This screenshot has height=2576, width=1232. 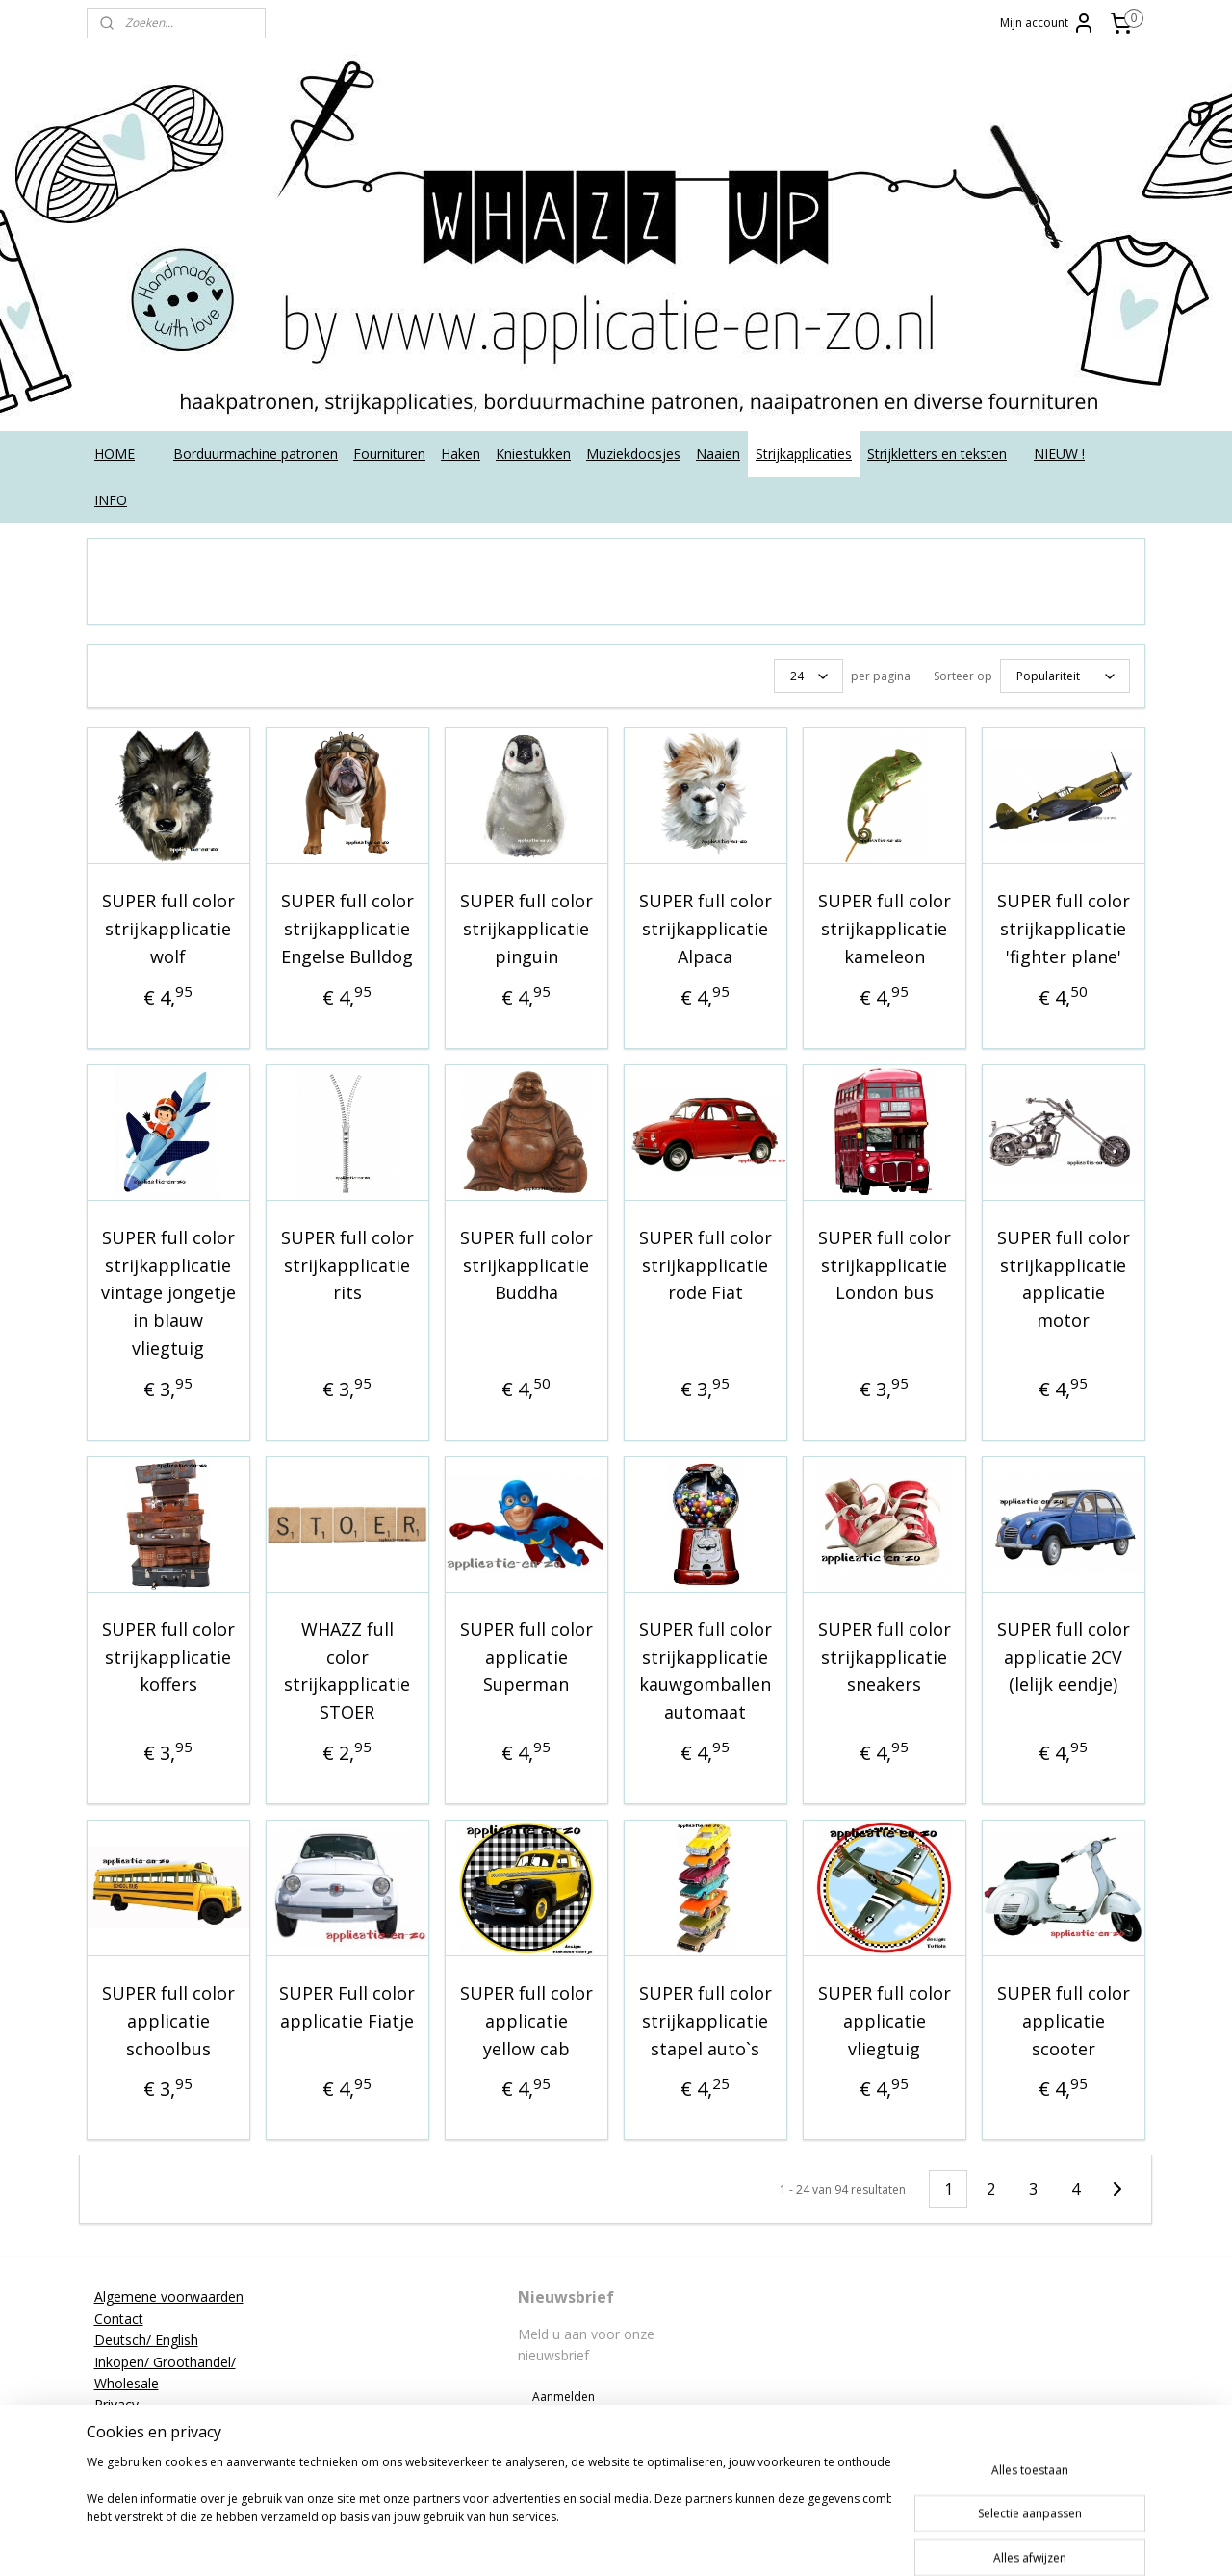 I want to click on Fournituren, so click(x=389, y=454).